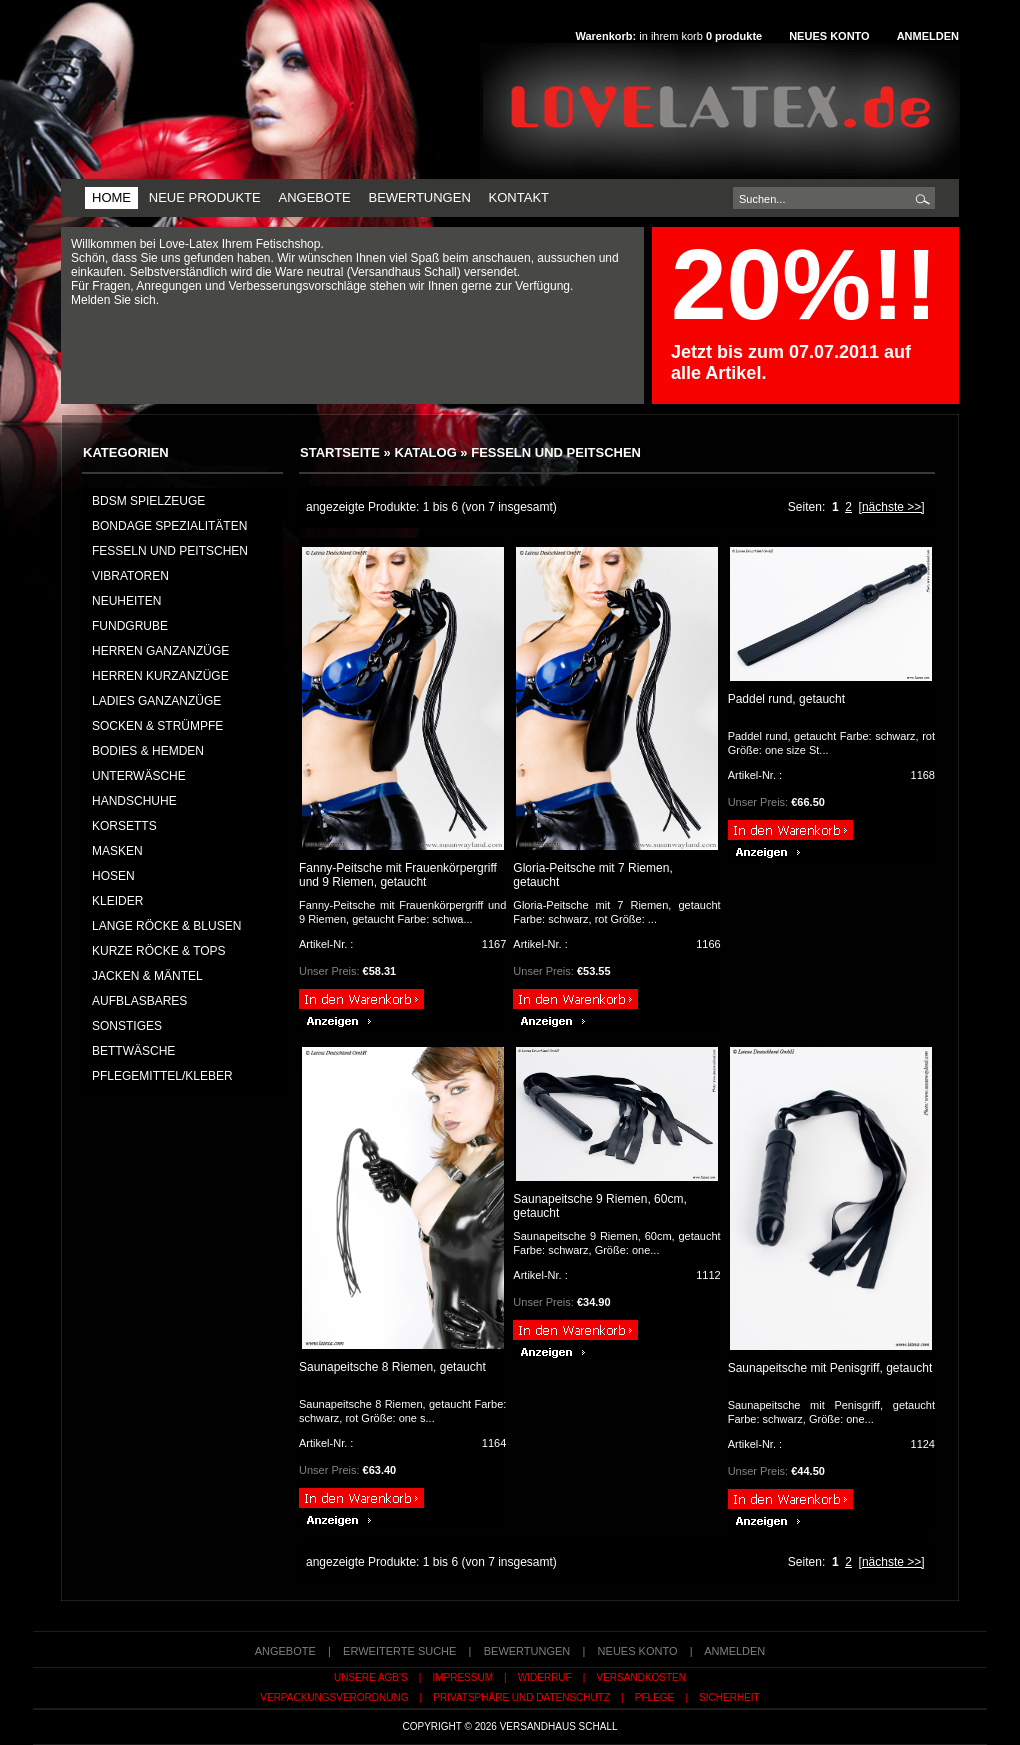  Describe the element at coordinates (139, 776) in the screenshot. I see `UNTERWÄSCHE` at that location.